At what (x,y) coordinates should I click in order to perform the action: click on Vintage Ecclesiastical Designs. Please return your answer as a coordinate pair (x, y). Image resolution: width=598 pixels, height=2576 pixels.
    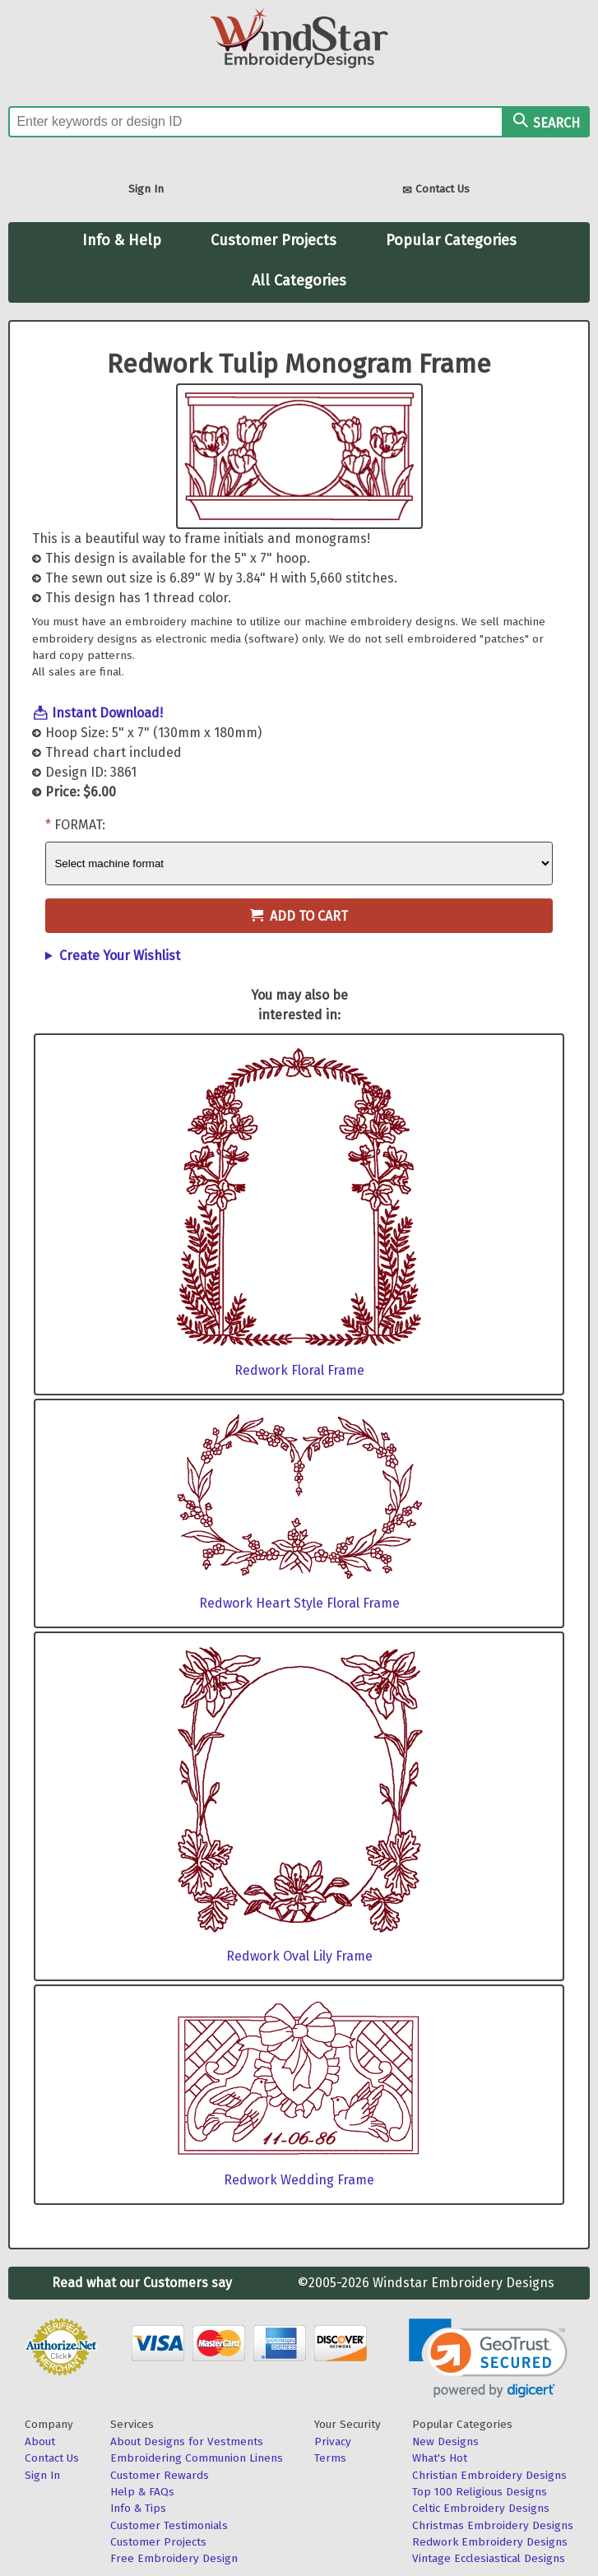
    Looking at the image, I should click on (488, 2558).